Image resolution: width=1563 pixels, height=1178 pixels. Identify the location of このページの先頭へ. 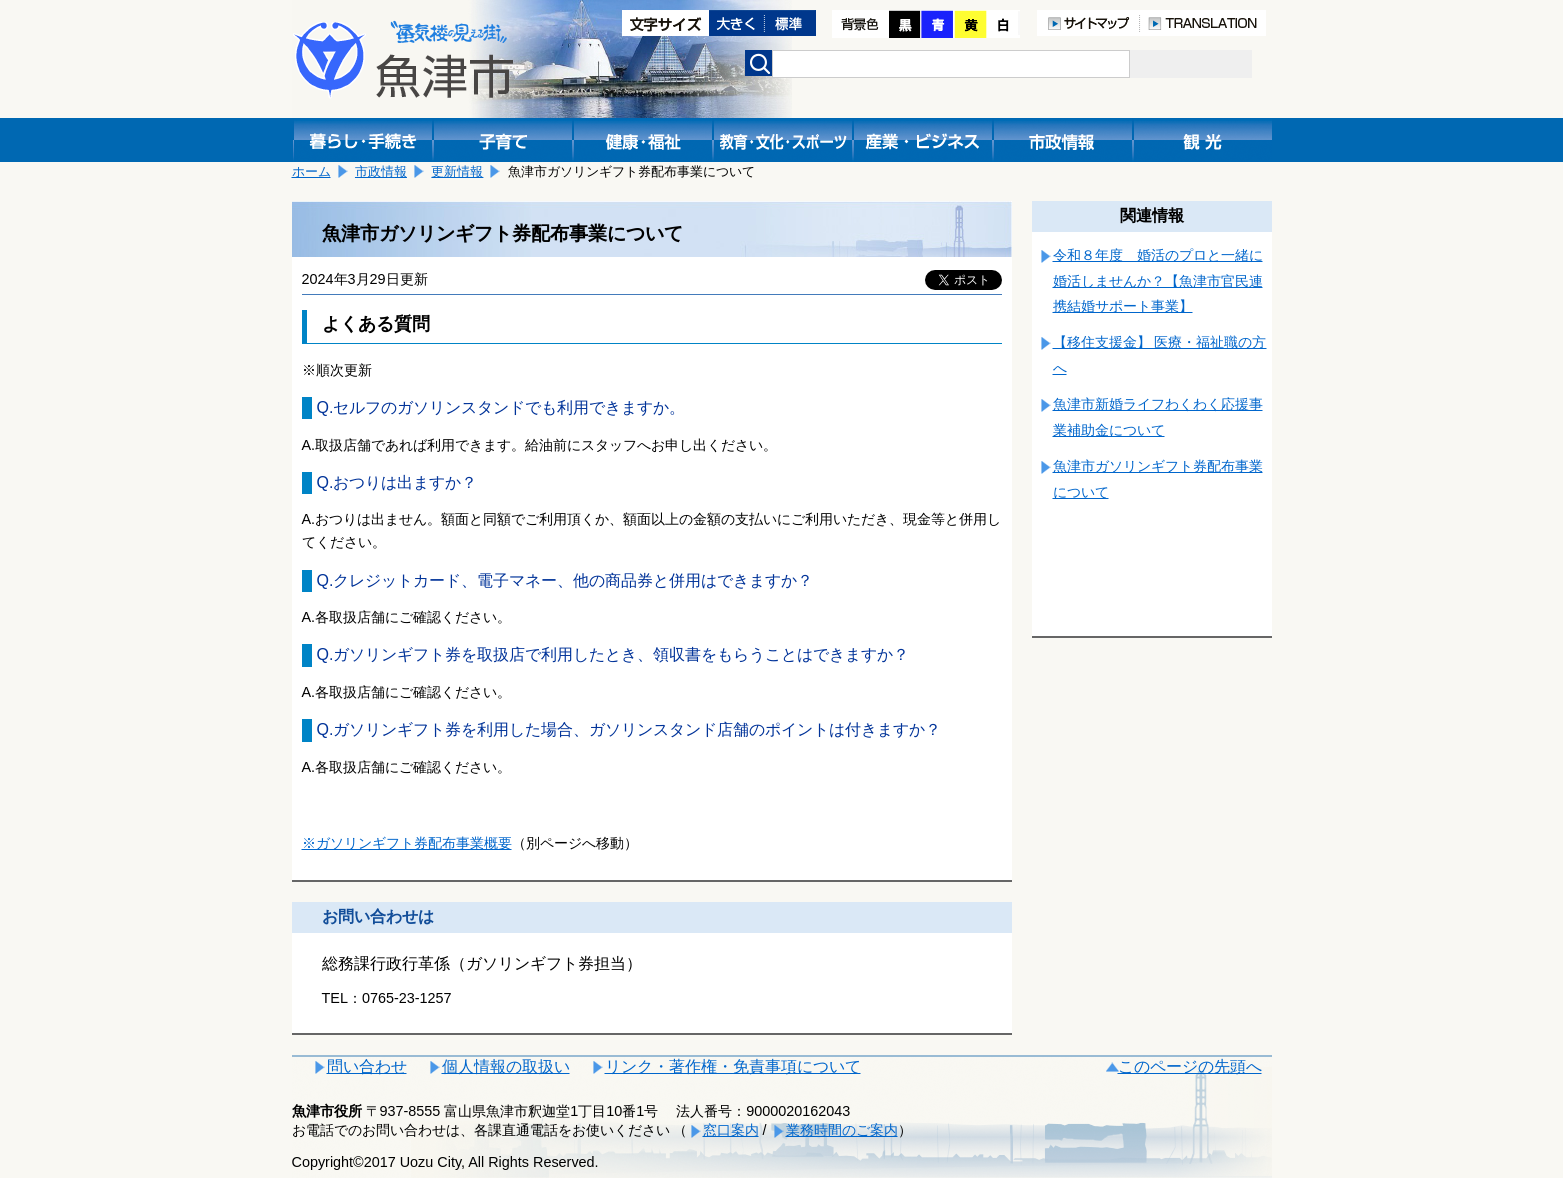
(1190, 1066).